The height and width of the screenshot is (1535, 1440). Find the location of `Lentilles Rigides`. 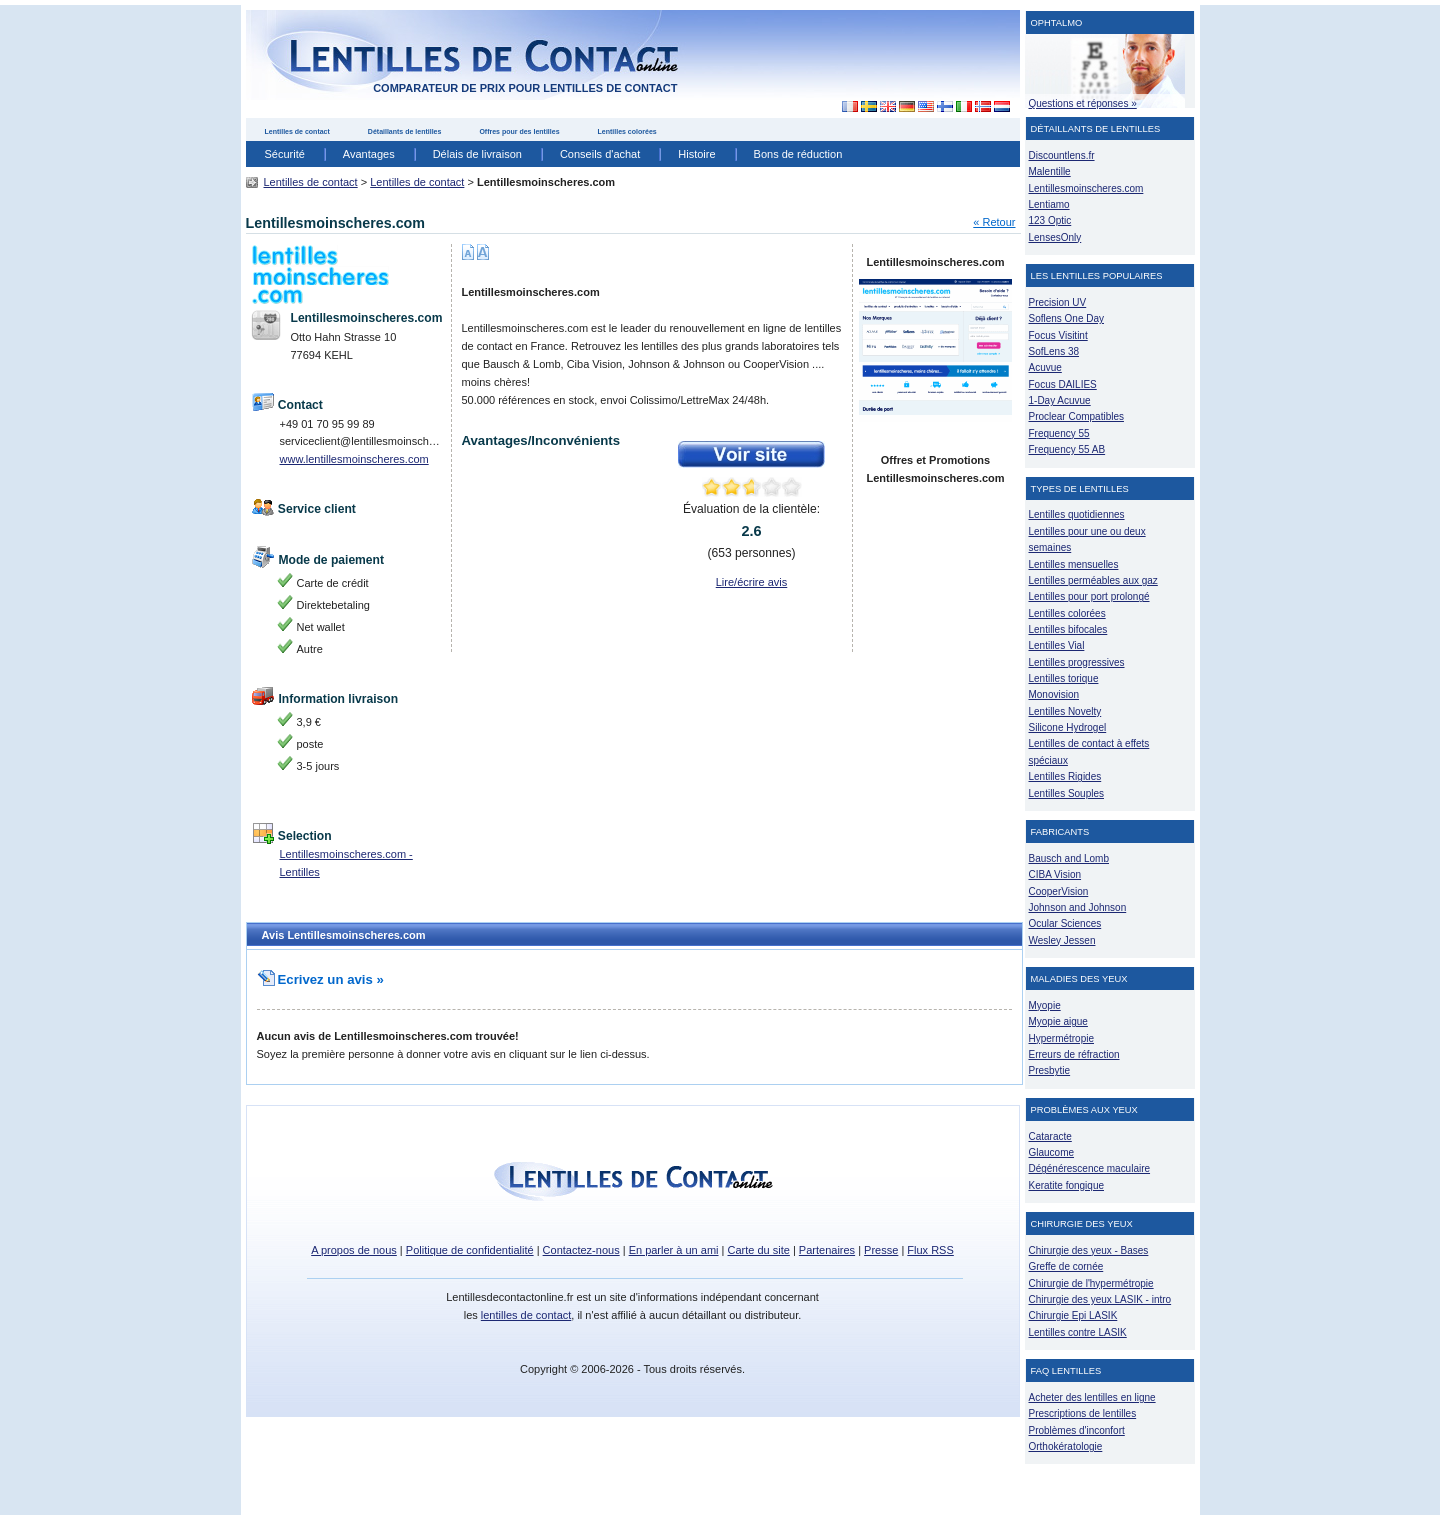

Lentilles Rigides is located at coordinates (1065, 776).